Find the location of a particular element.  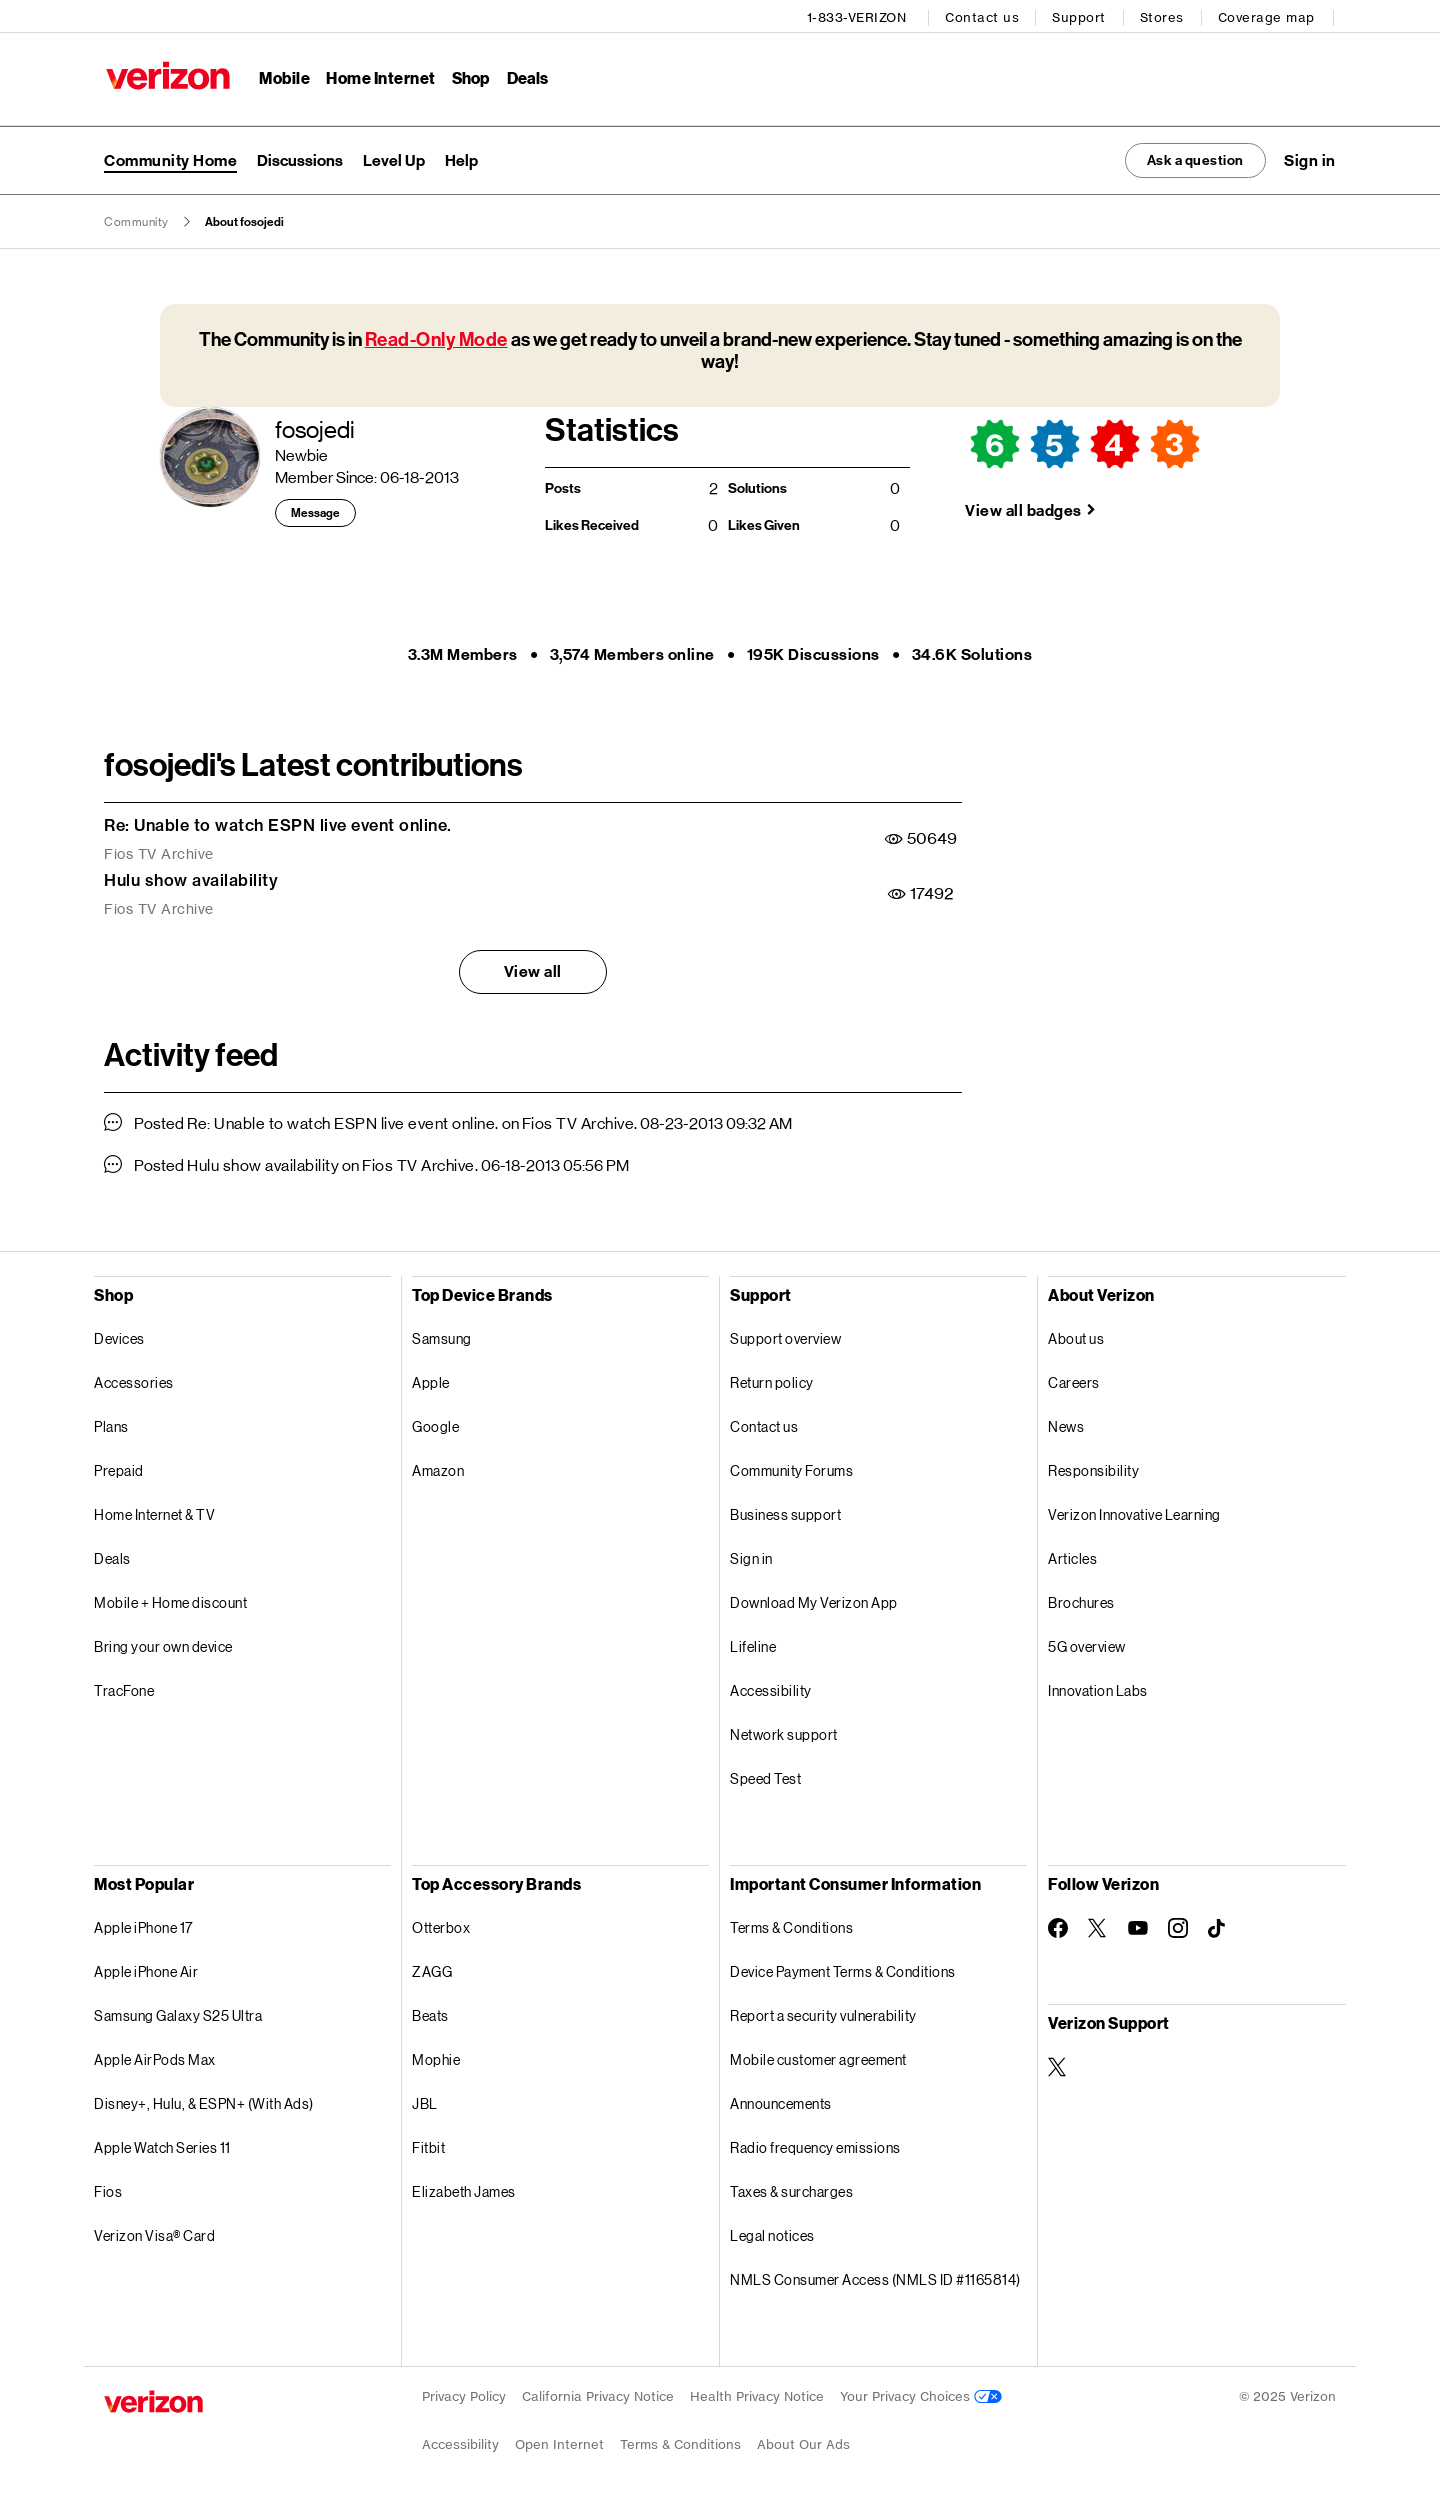

Apple is located at coordinates (431, 1379).